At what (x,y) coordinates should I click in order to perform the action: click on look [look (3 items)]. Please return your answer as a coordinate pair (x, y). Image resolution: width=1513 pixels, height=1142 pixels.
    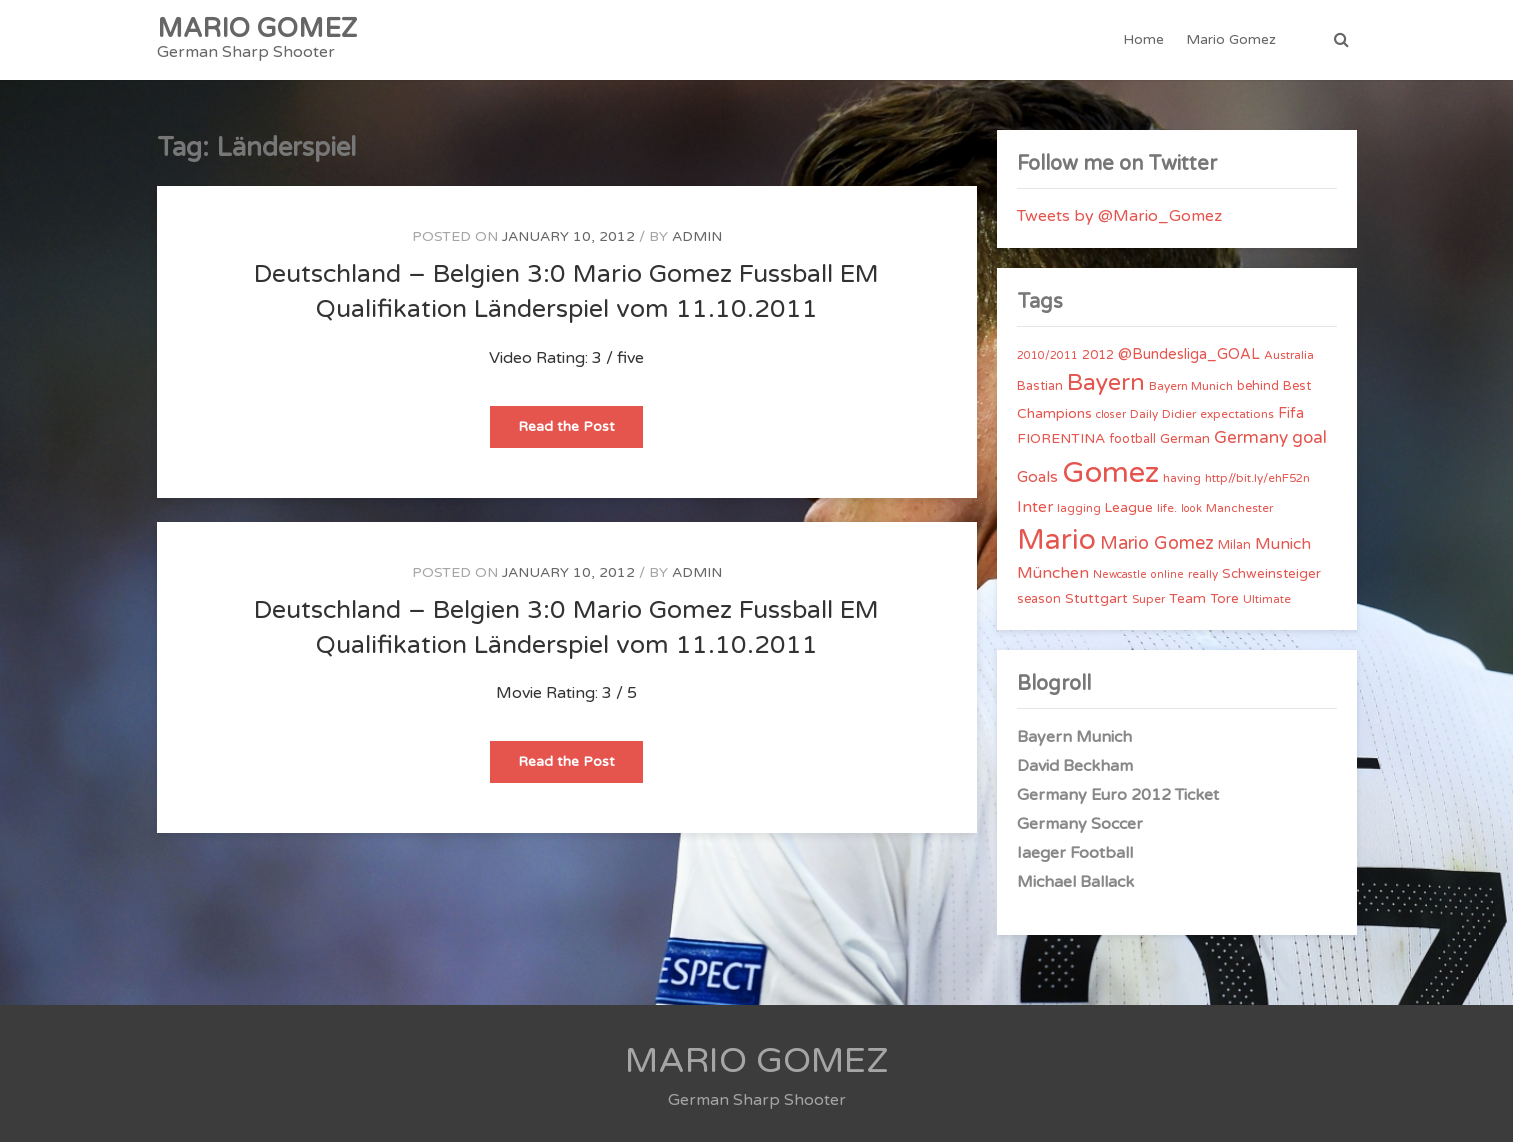
    Looking at the image, I should click on (1191, 508).